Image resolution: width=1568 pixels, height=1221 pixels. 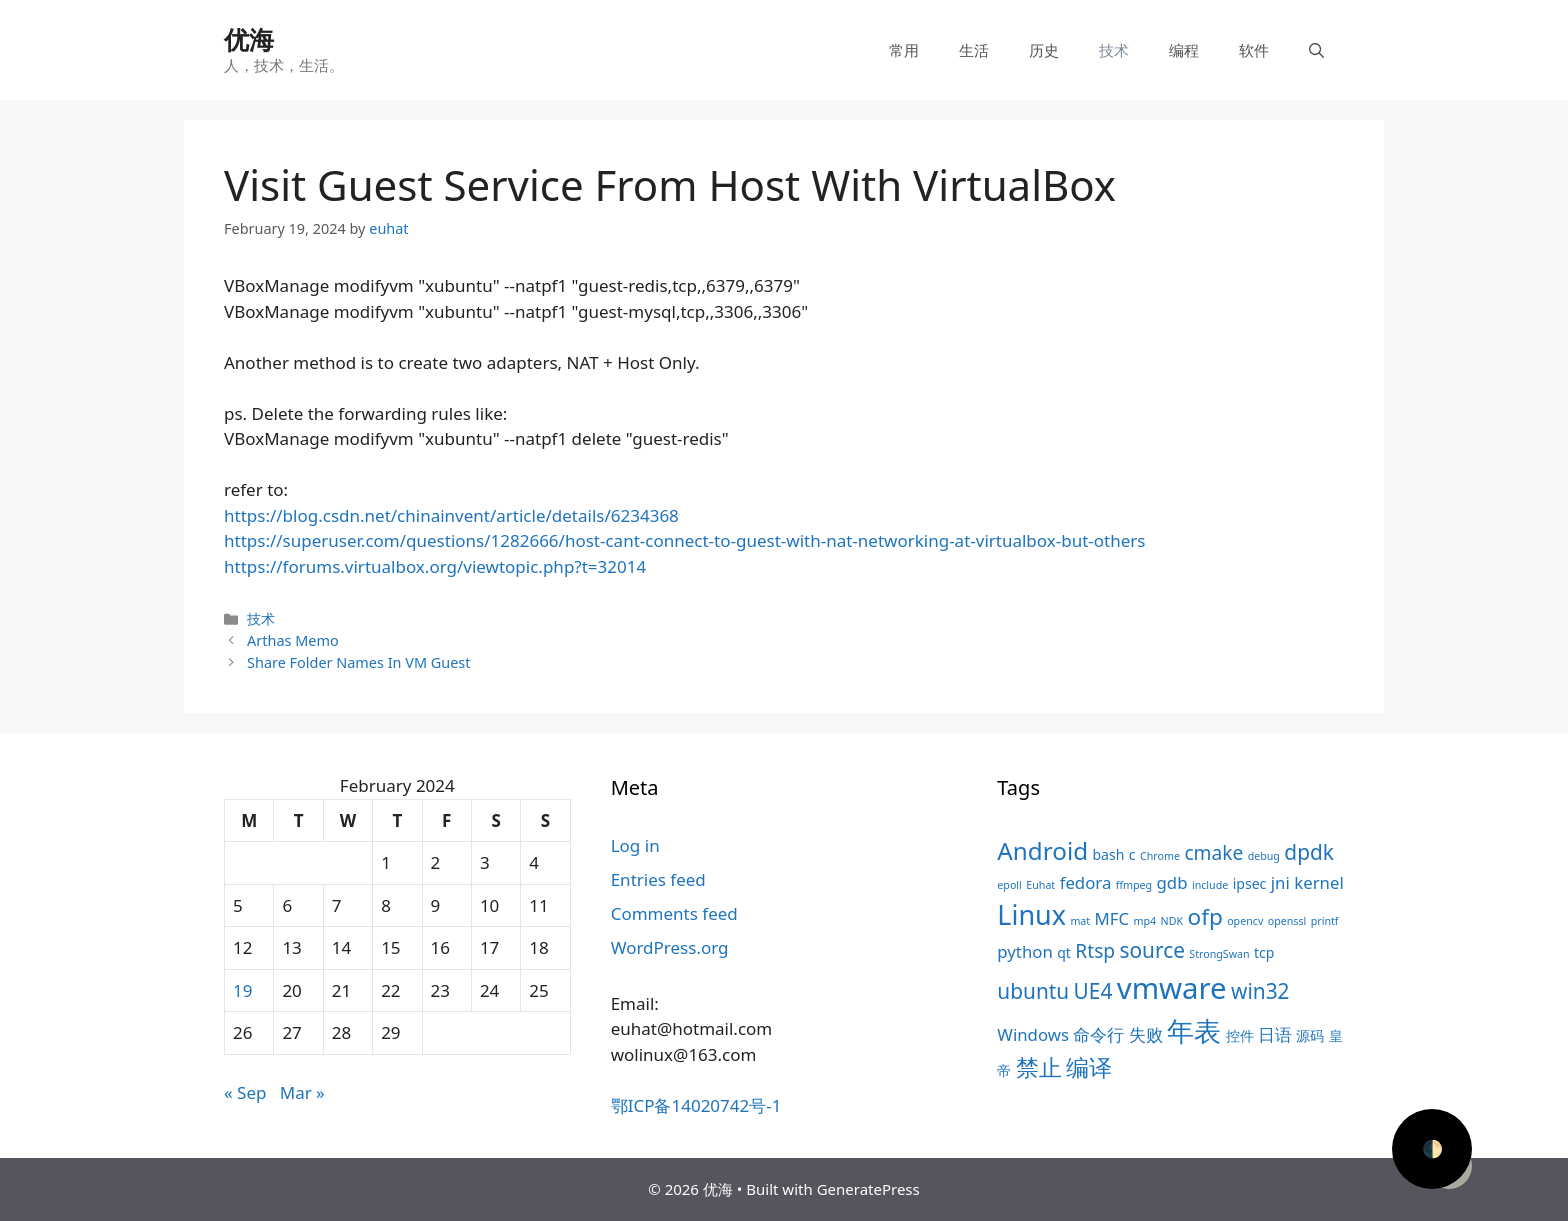 I want to click on 19 [Posts published on February 19, 2024], so click(x=242, y=990).